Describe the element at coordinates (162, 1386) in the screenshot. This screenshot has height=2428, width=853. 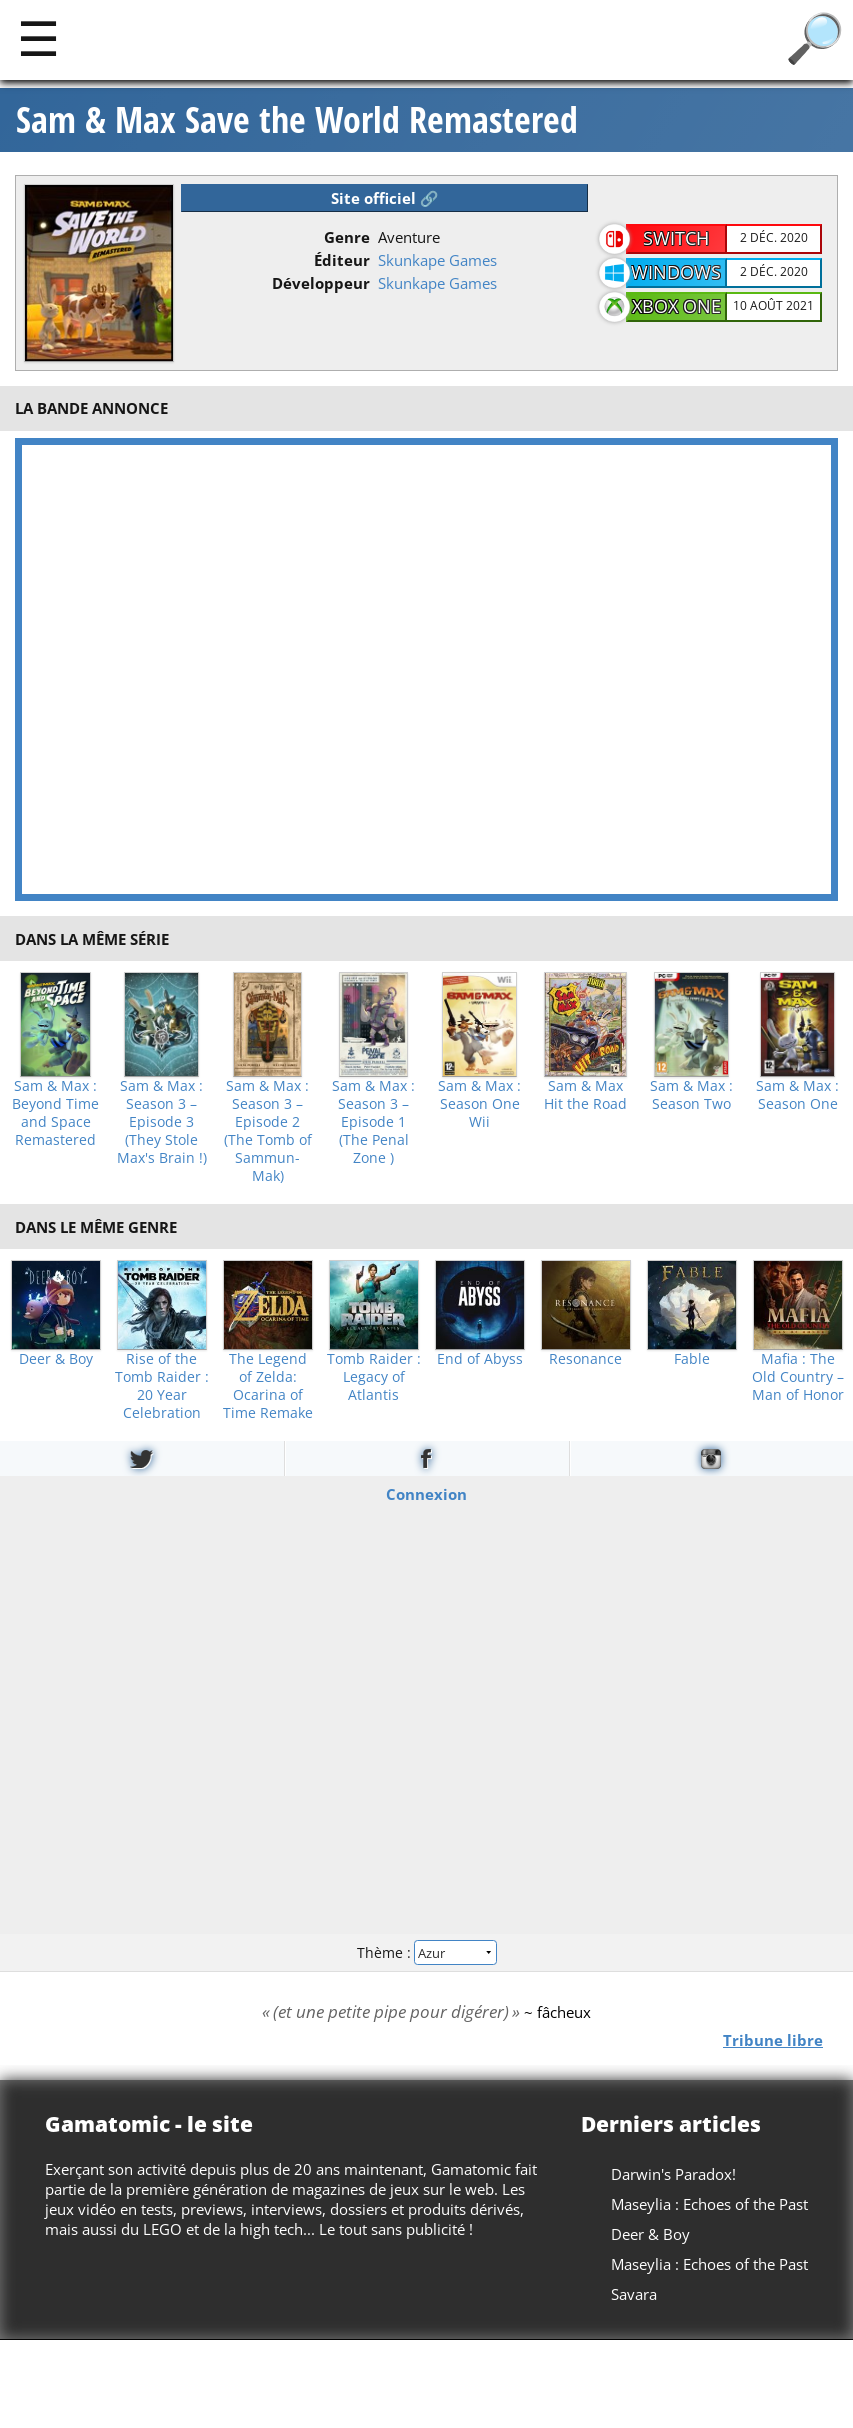
I see `Rise of the Tomb Raider : 20 Year Celebration` at that location.